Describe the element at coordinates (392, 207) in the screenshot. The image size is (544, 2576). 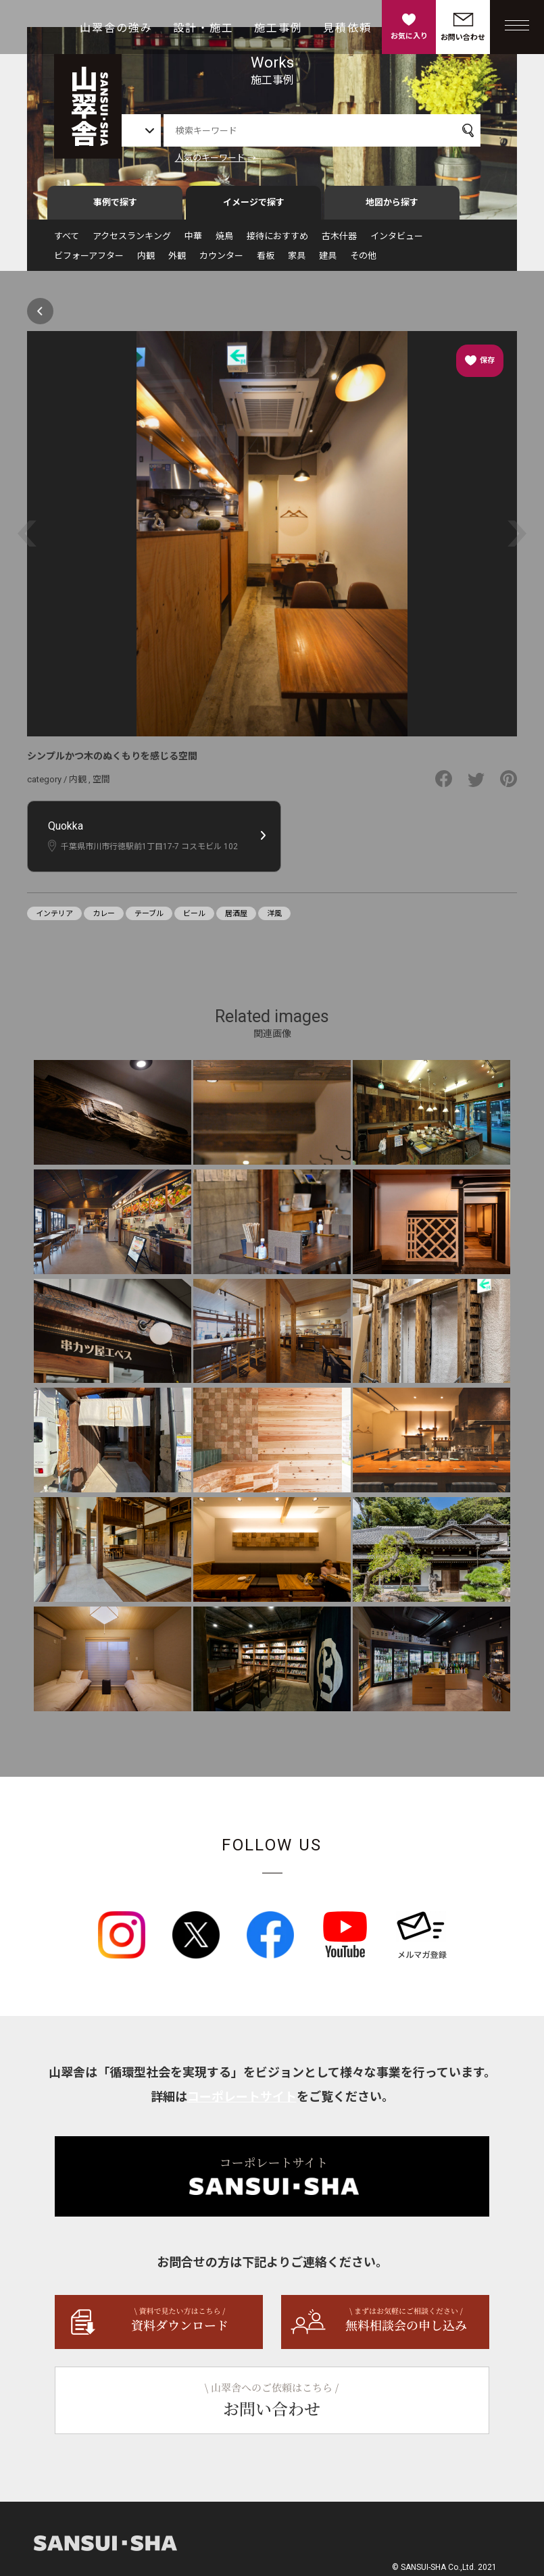
I see `地図から探す` at that location.